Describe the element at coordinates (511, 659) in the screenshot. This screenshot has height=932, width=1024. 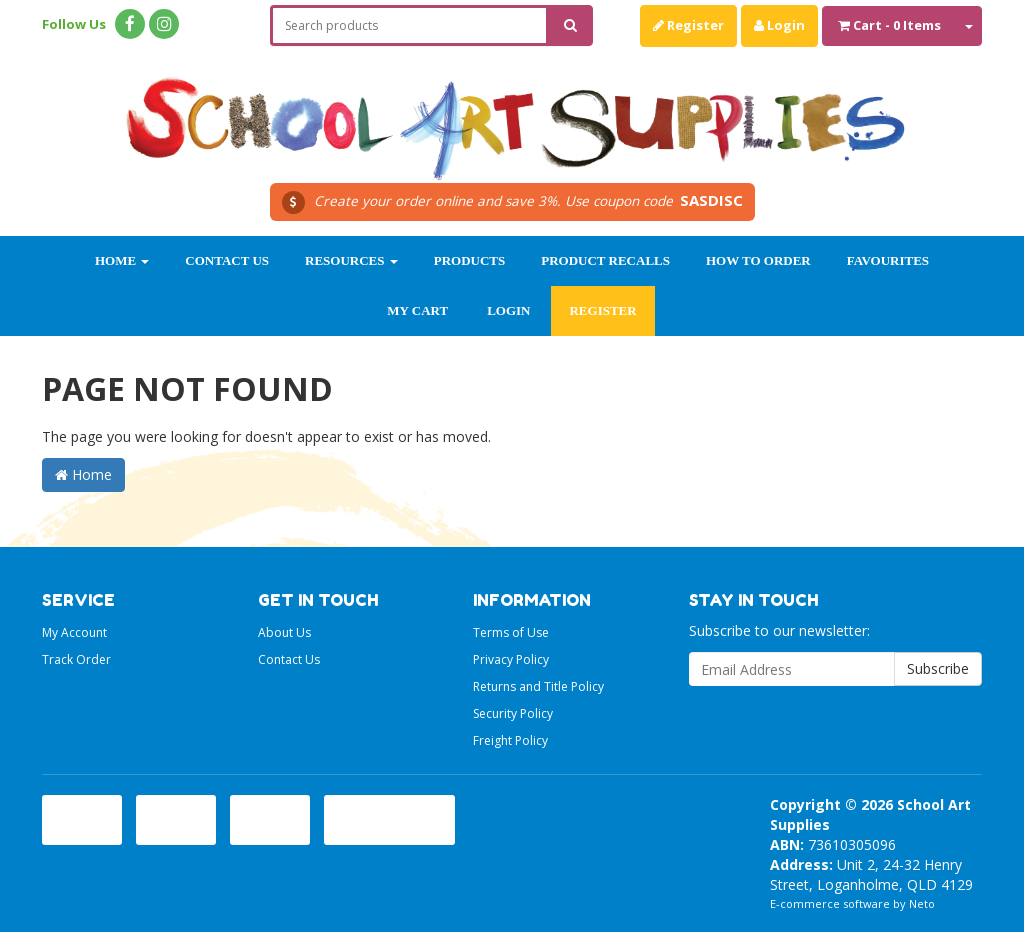
I see `Privacy Policy` at that location.